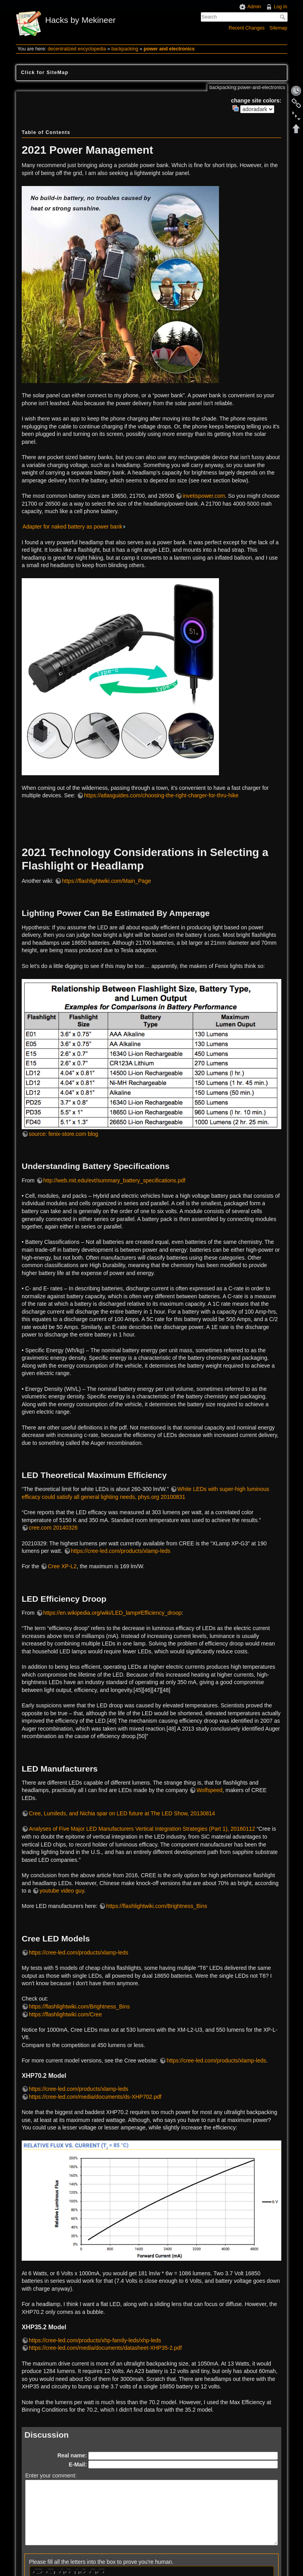 The height and width of the screenshot is (2576, 303). Describe the element at coordinates (124, 49) in the screenshot. I see `backpacking` at that location.